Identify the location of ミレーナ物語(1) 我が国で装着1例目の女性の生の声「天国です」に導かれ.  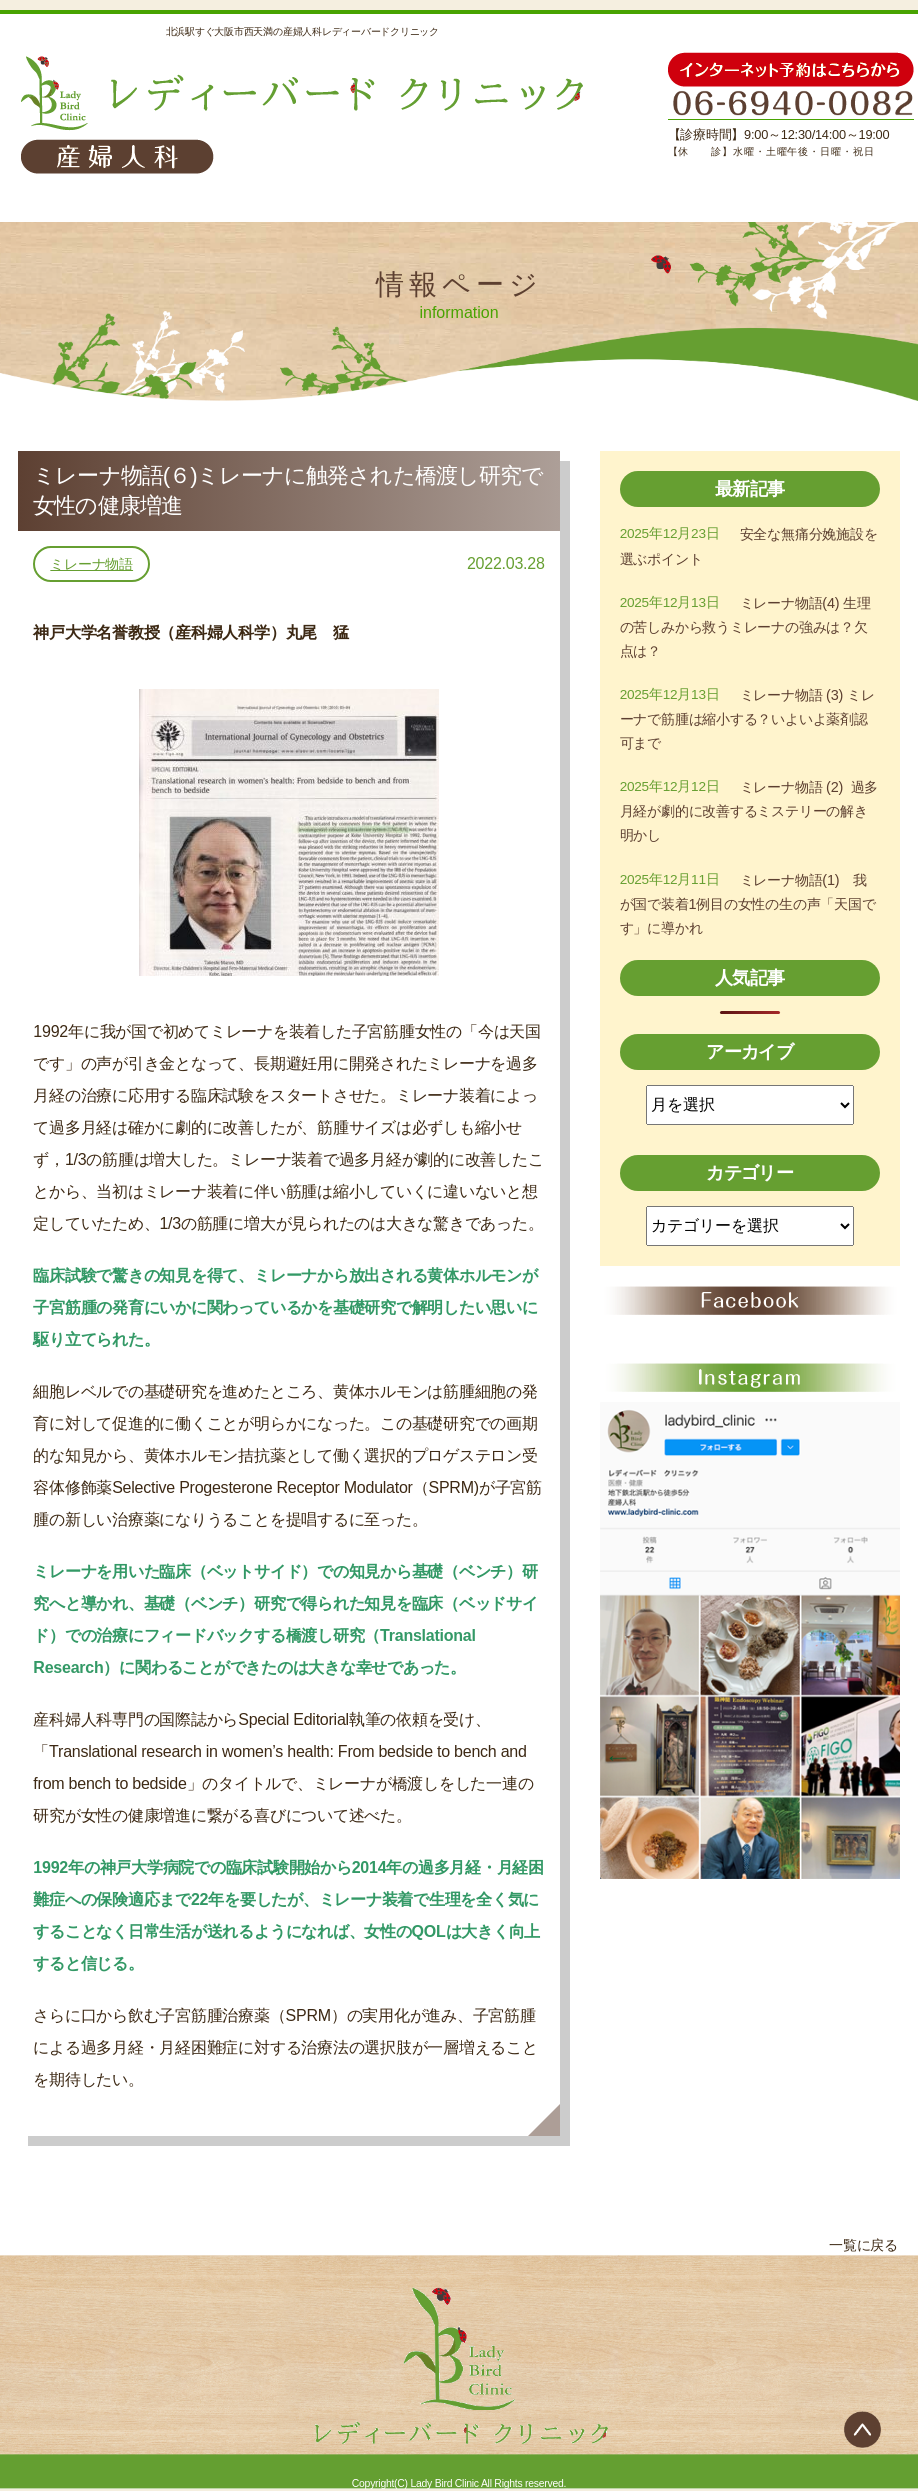
(744, 922).